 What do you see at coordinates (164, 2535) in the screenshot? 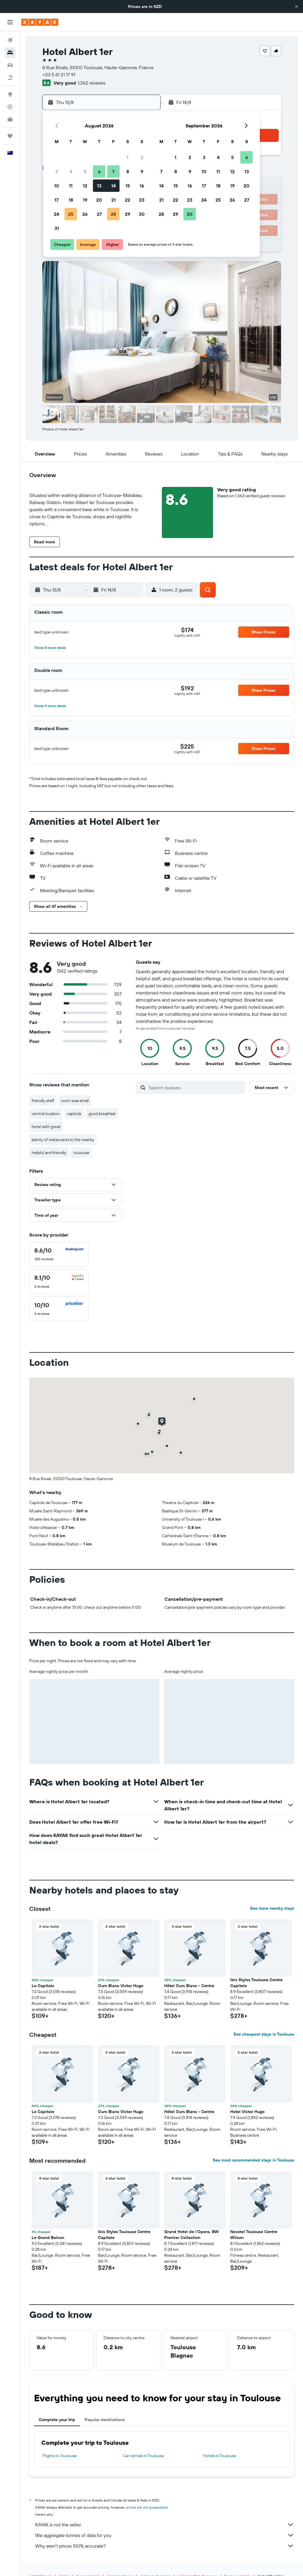
I see `We aggregate tonnes of data for you` at bounding box center [164, 2535].